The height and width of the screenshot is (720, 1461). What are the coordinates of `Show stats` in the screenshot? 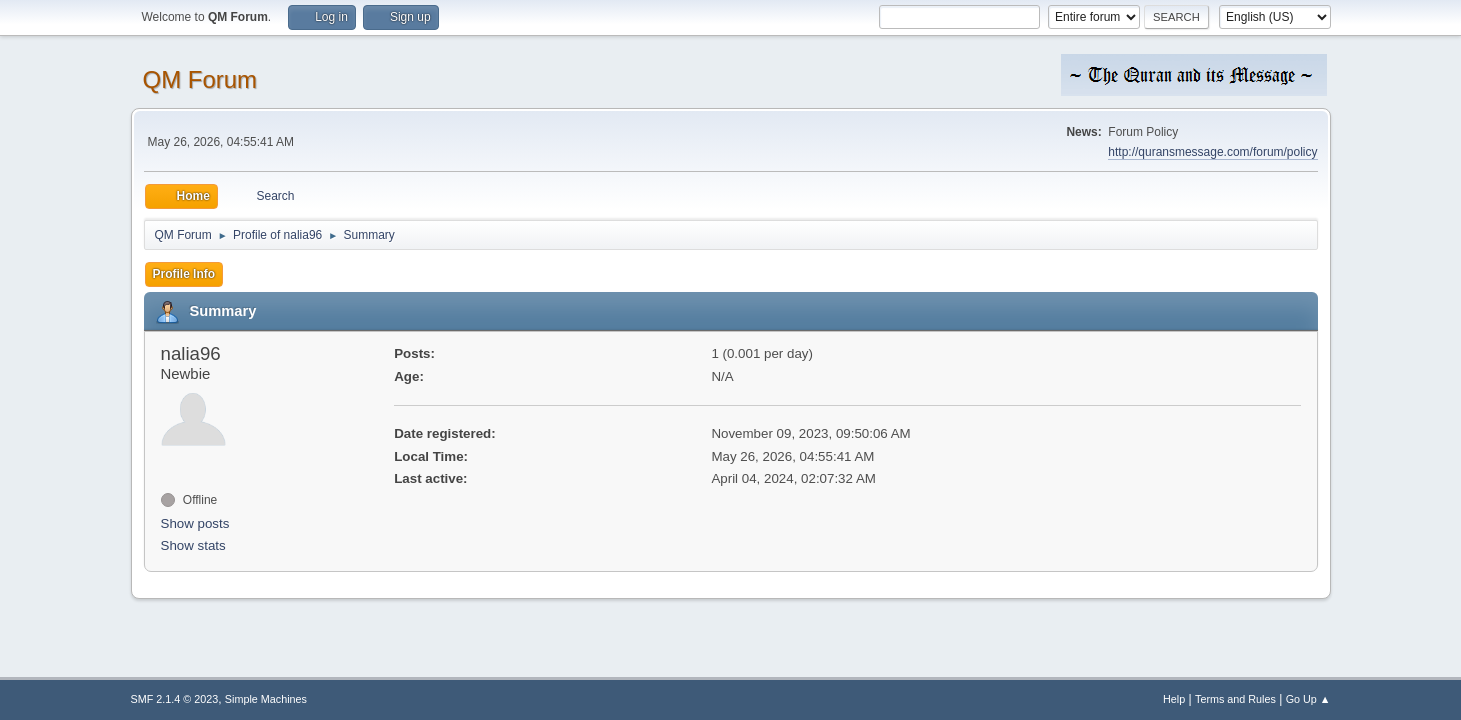 It's located at (193, 545).